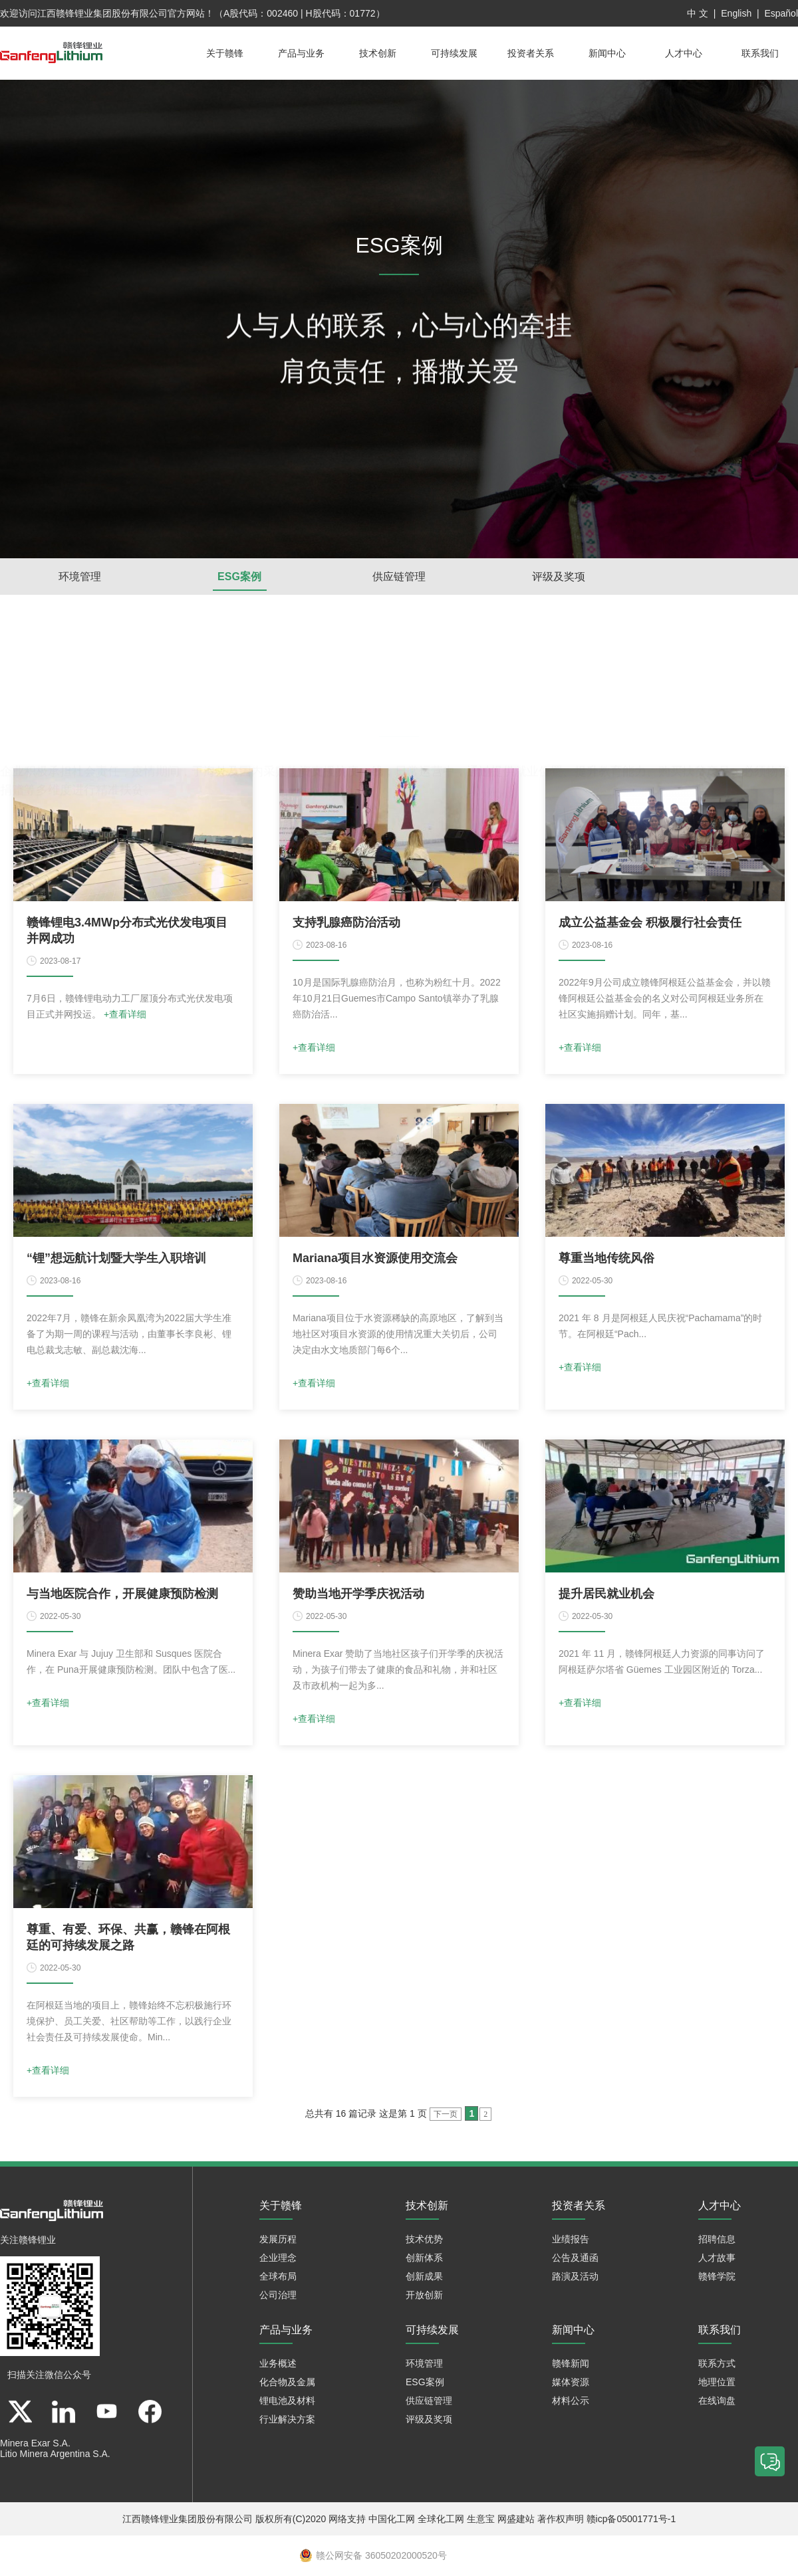 Image resolution: width=798 pixels, height=2576 pixels. What do you see at coordinates (716, 2364) in the screenshot?
I see `联系方式` at bounding box center [716, 2364].